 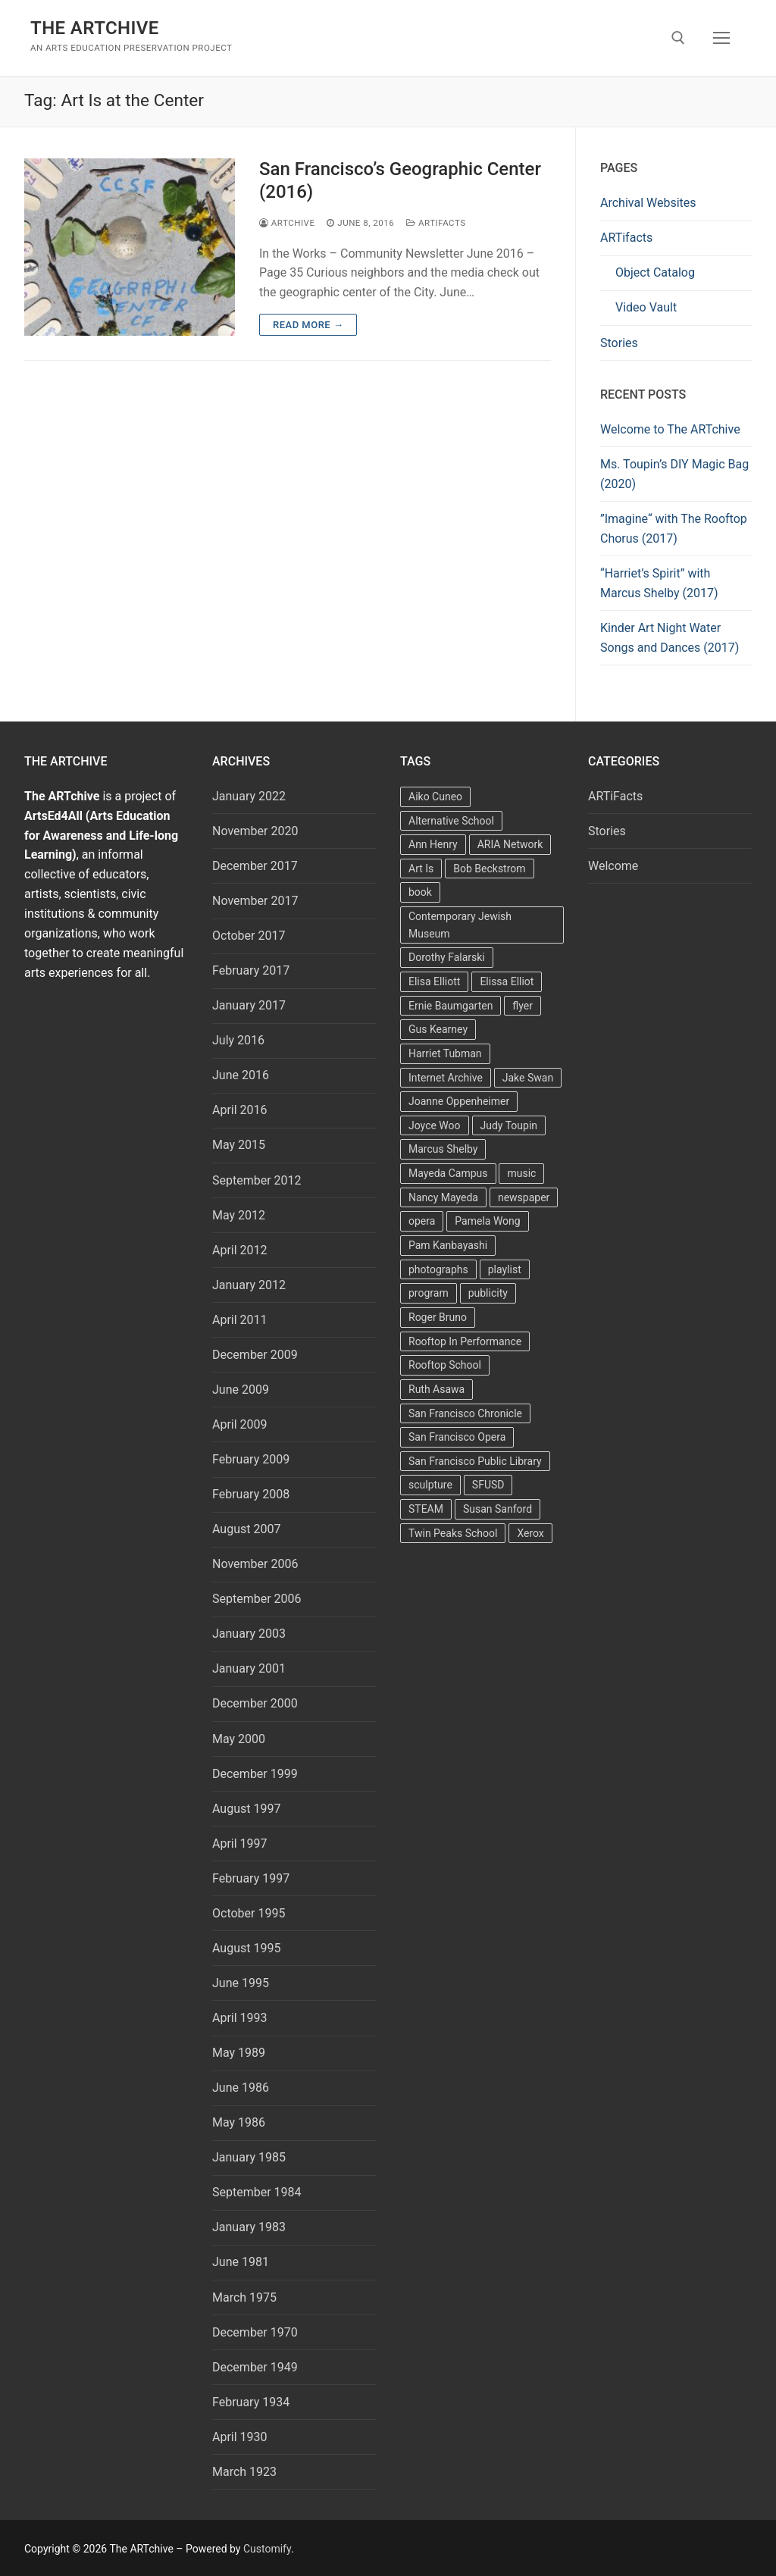 What do you see at coordinates (446, 957) in the screenshot?
I see `Dorothy Falarski [Dorothy Falarski (2 items)]` at bounding box center [446, 957].